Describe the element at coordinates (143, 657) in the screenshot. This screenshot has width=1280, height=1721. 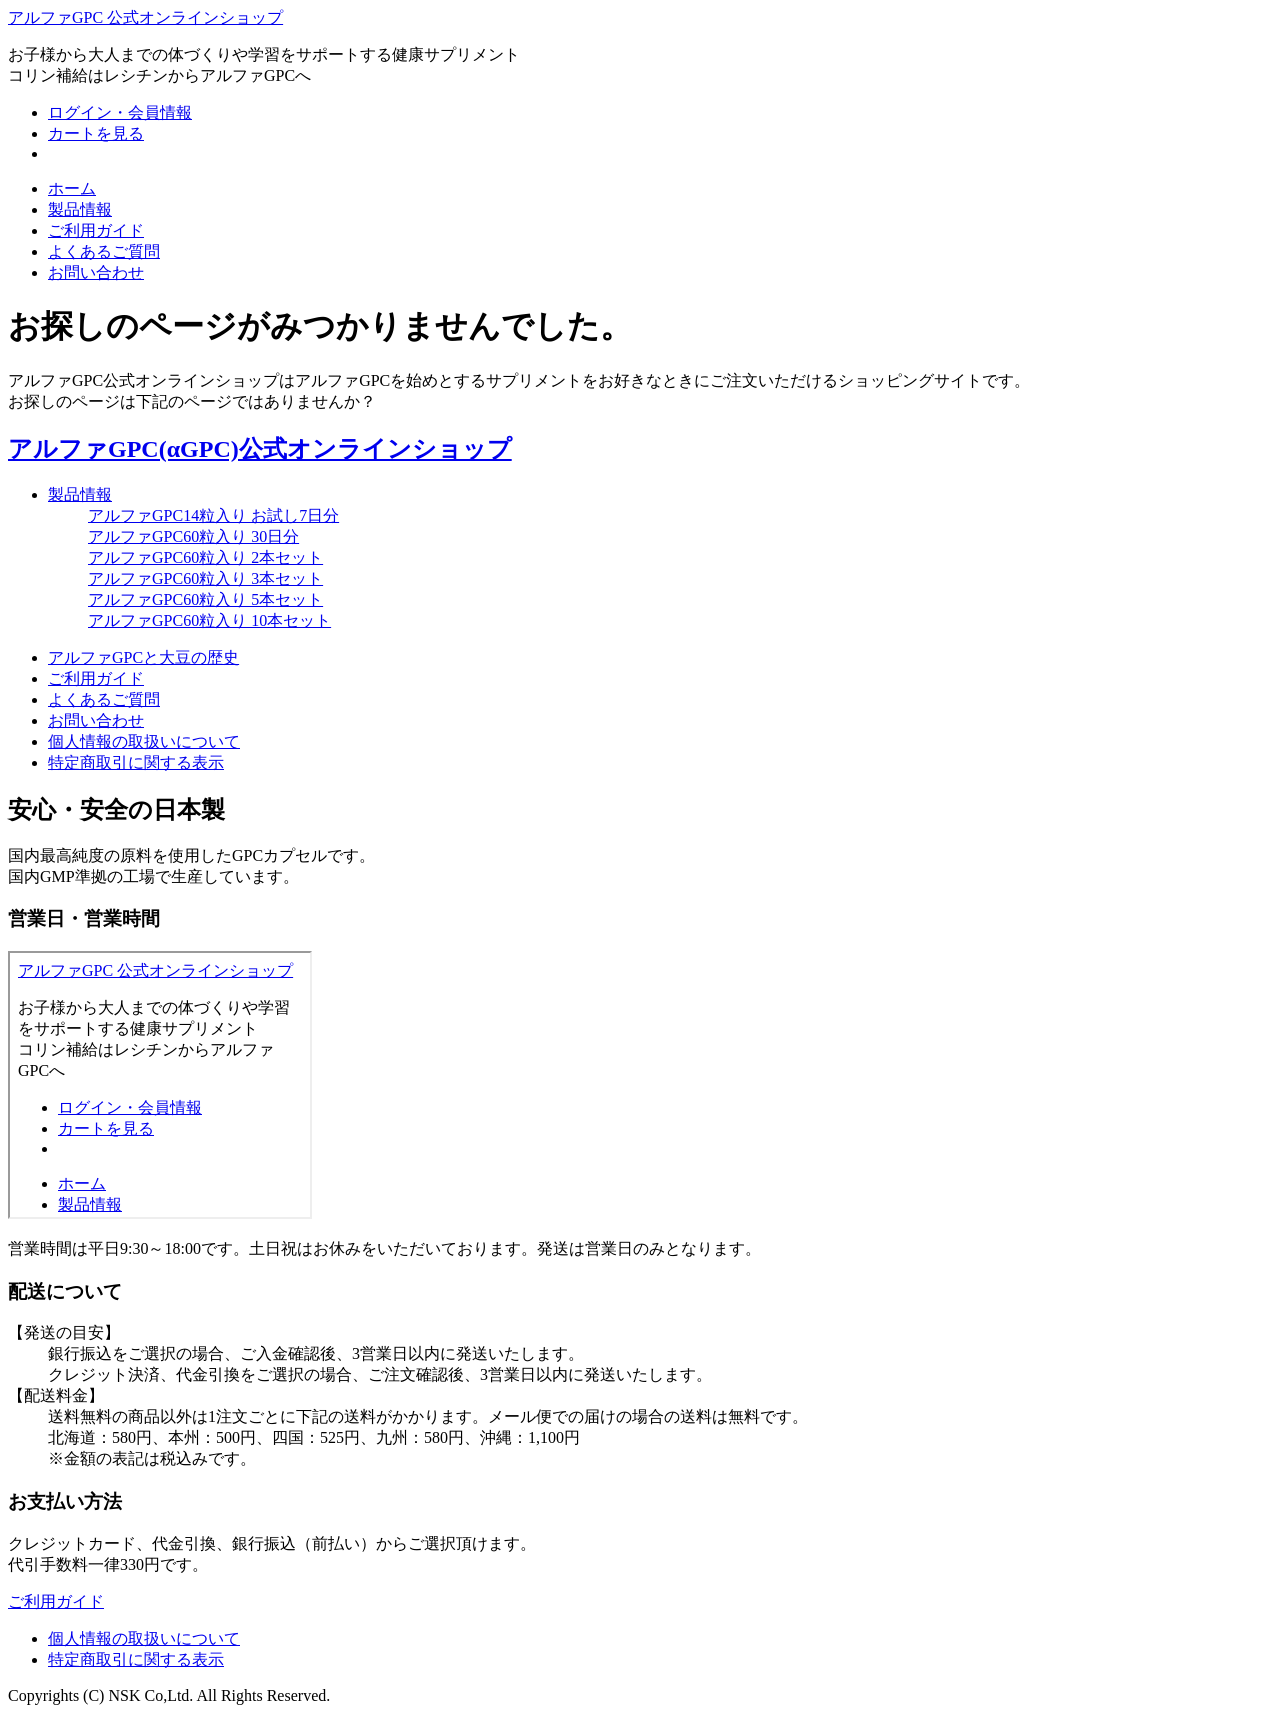
I see `アルファGPCと大豆の歴史` at that location.